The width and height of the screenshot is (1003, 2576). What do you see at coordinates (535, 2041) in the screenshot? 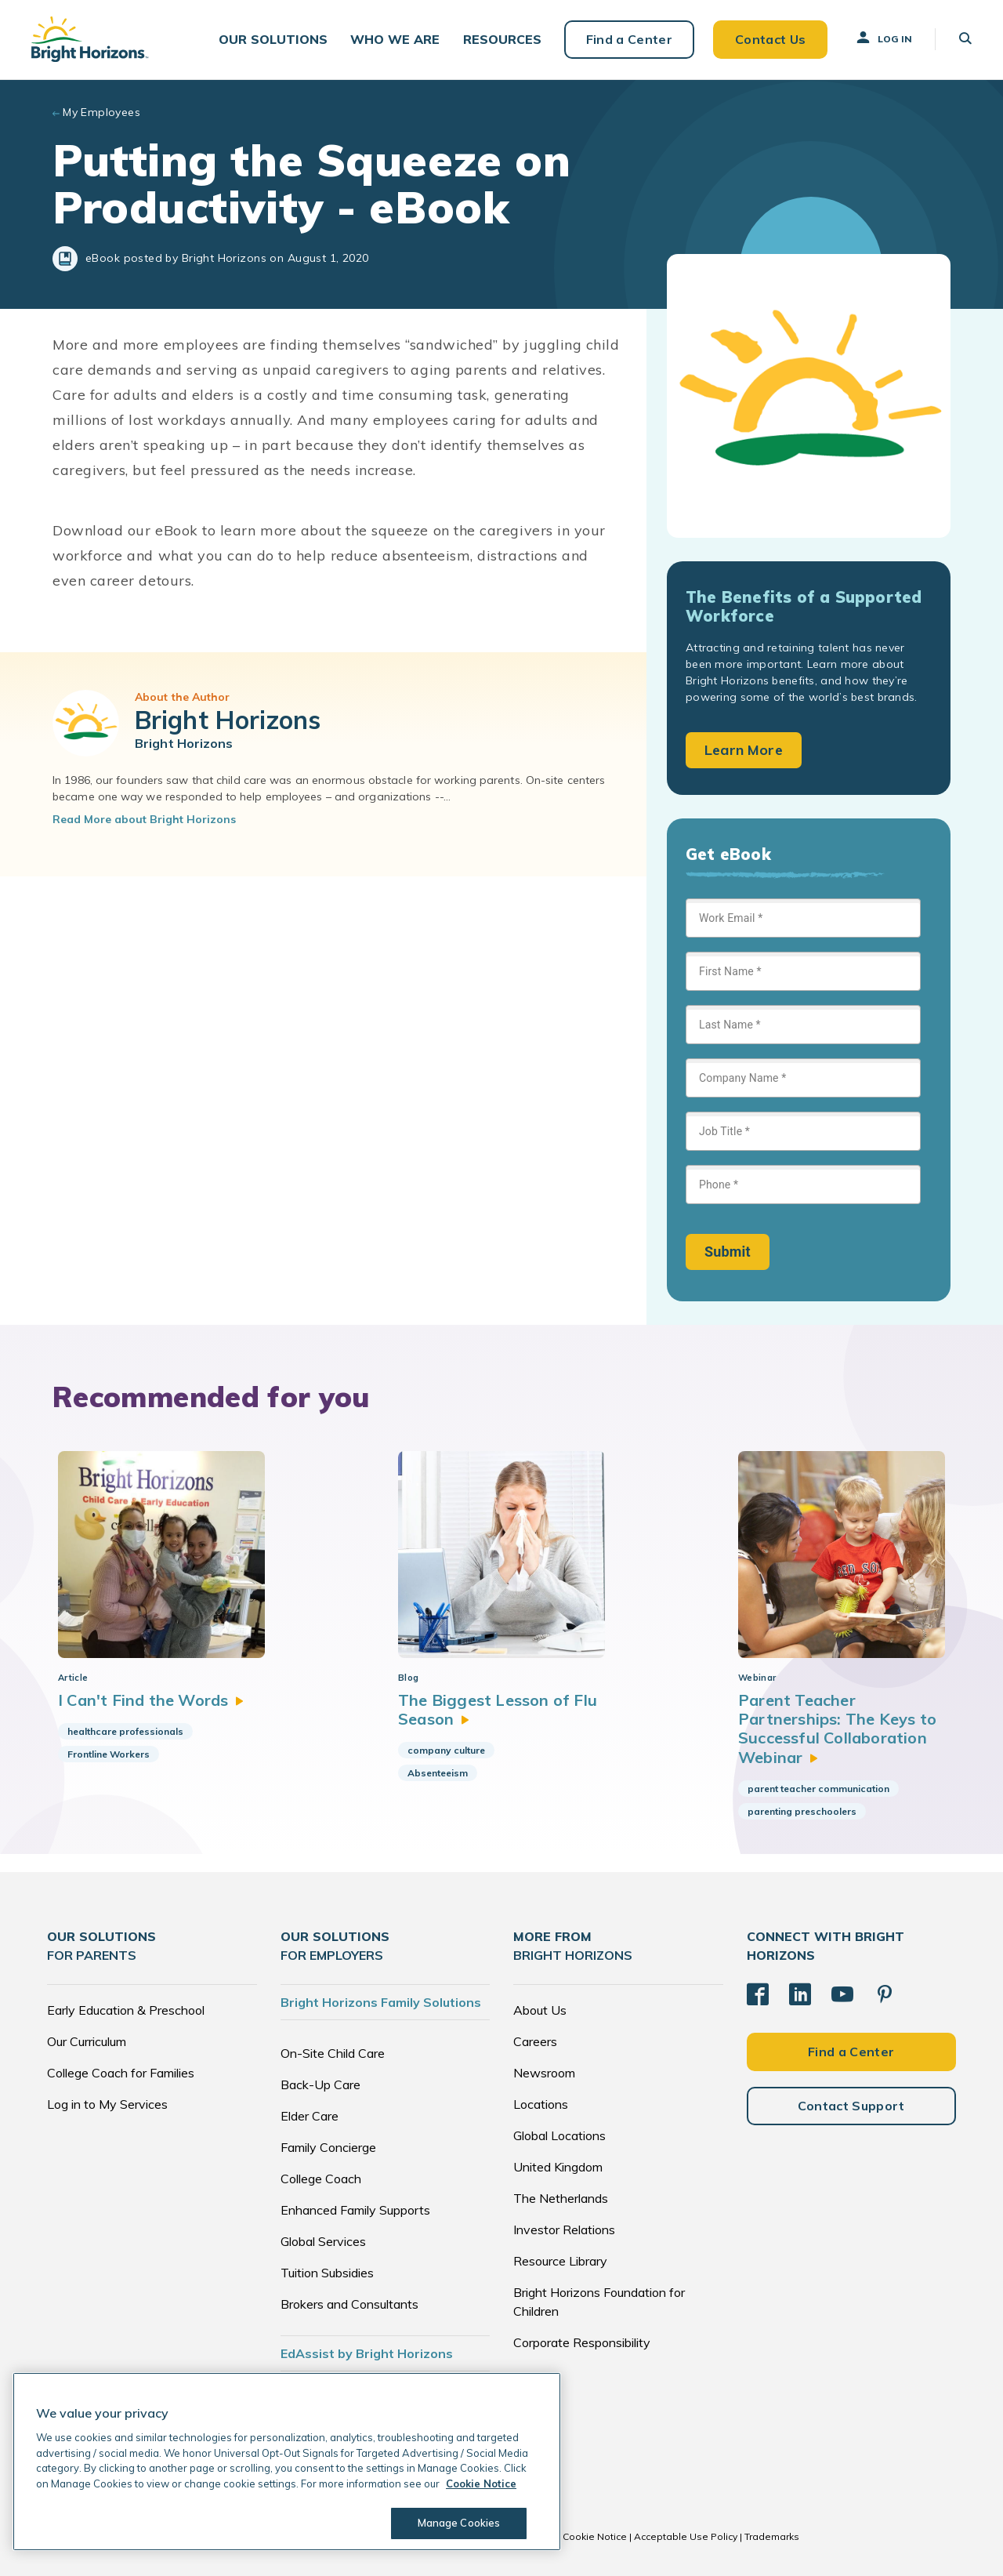
I see `Careers` at bounding box center [535, 2041].